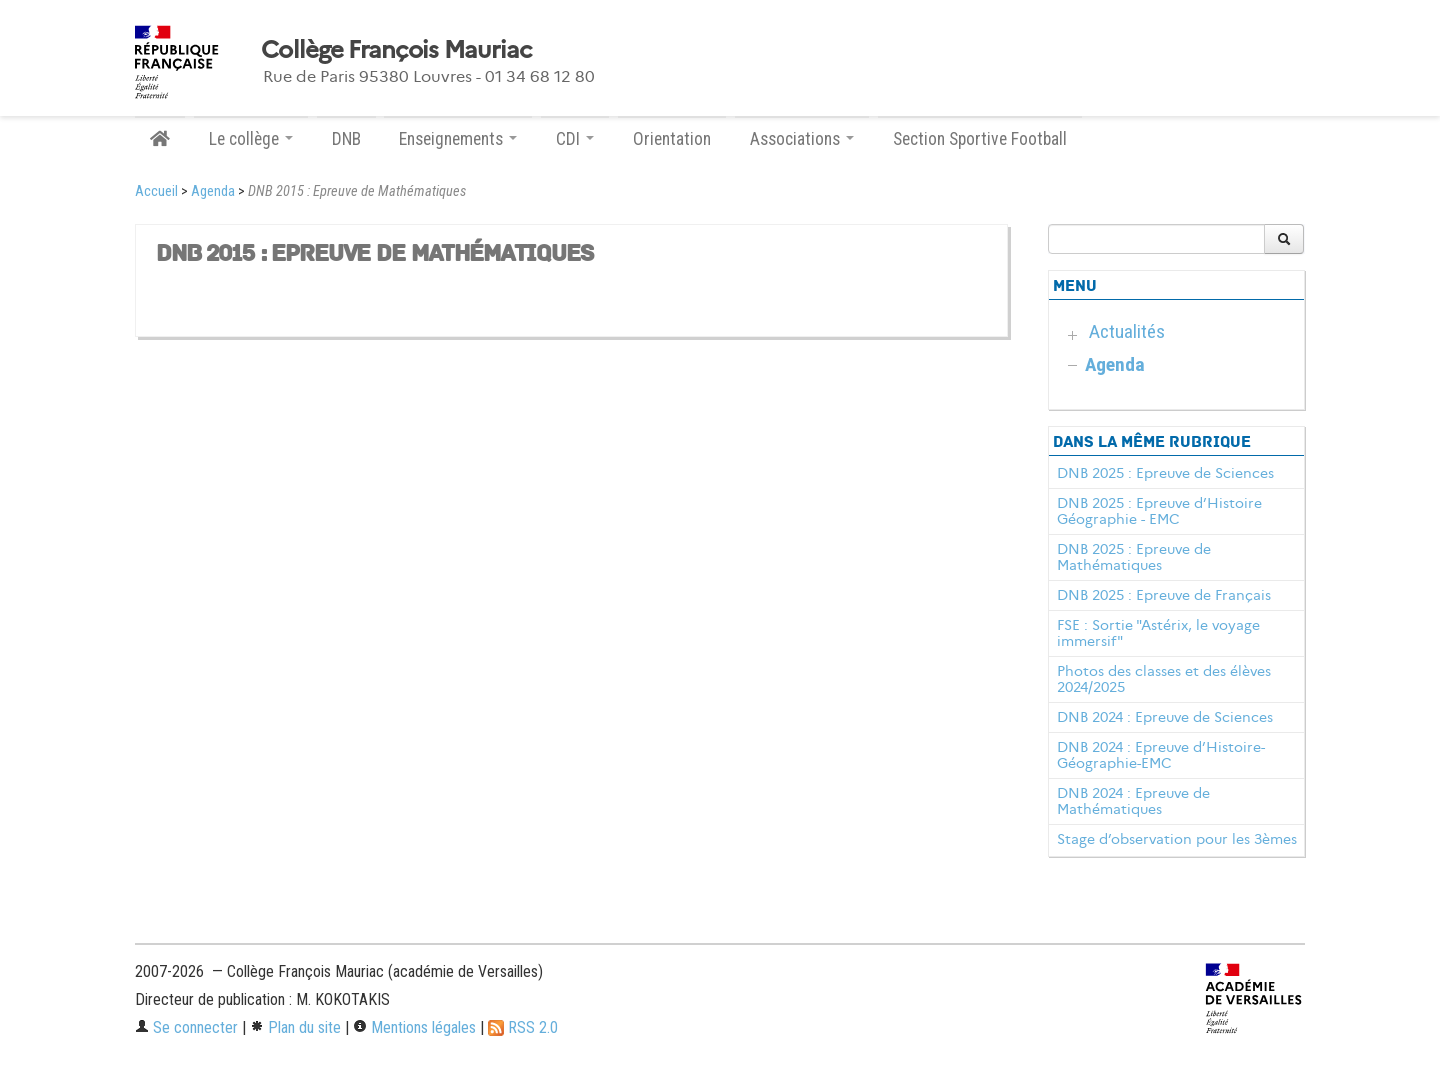 Image resolution: width=1440 pixels, height=1082 pixels. I want to click on Mentions légales, so click(414, 1027).